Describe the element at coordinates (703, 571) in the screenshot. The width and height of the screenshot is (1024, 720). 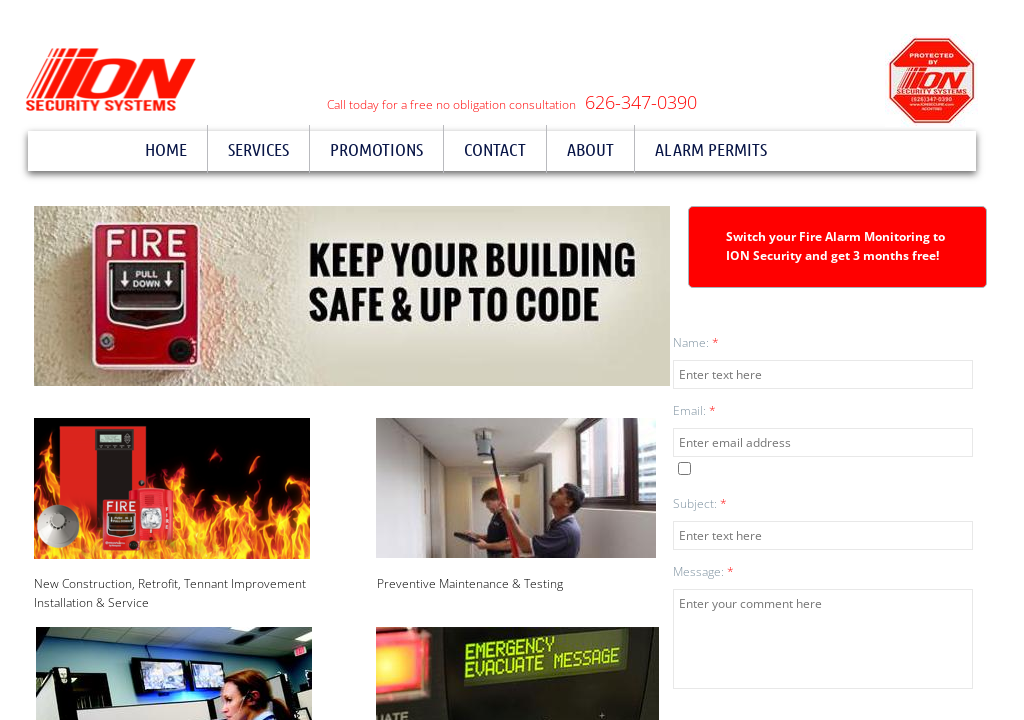
I see `Message:` at that location.